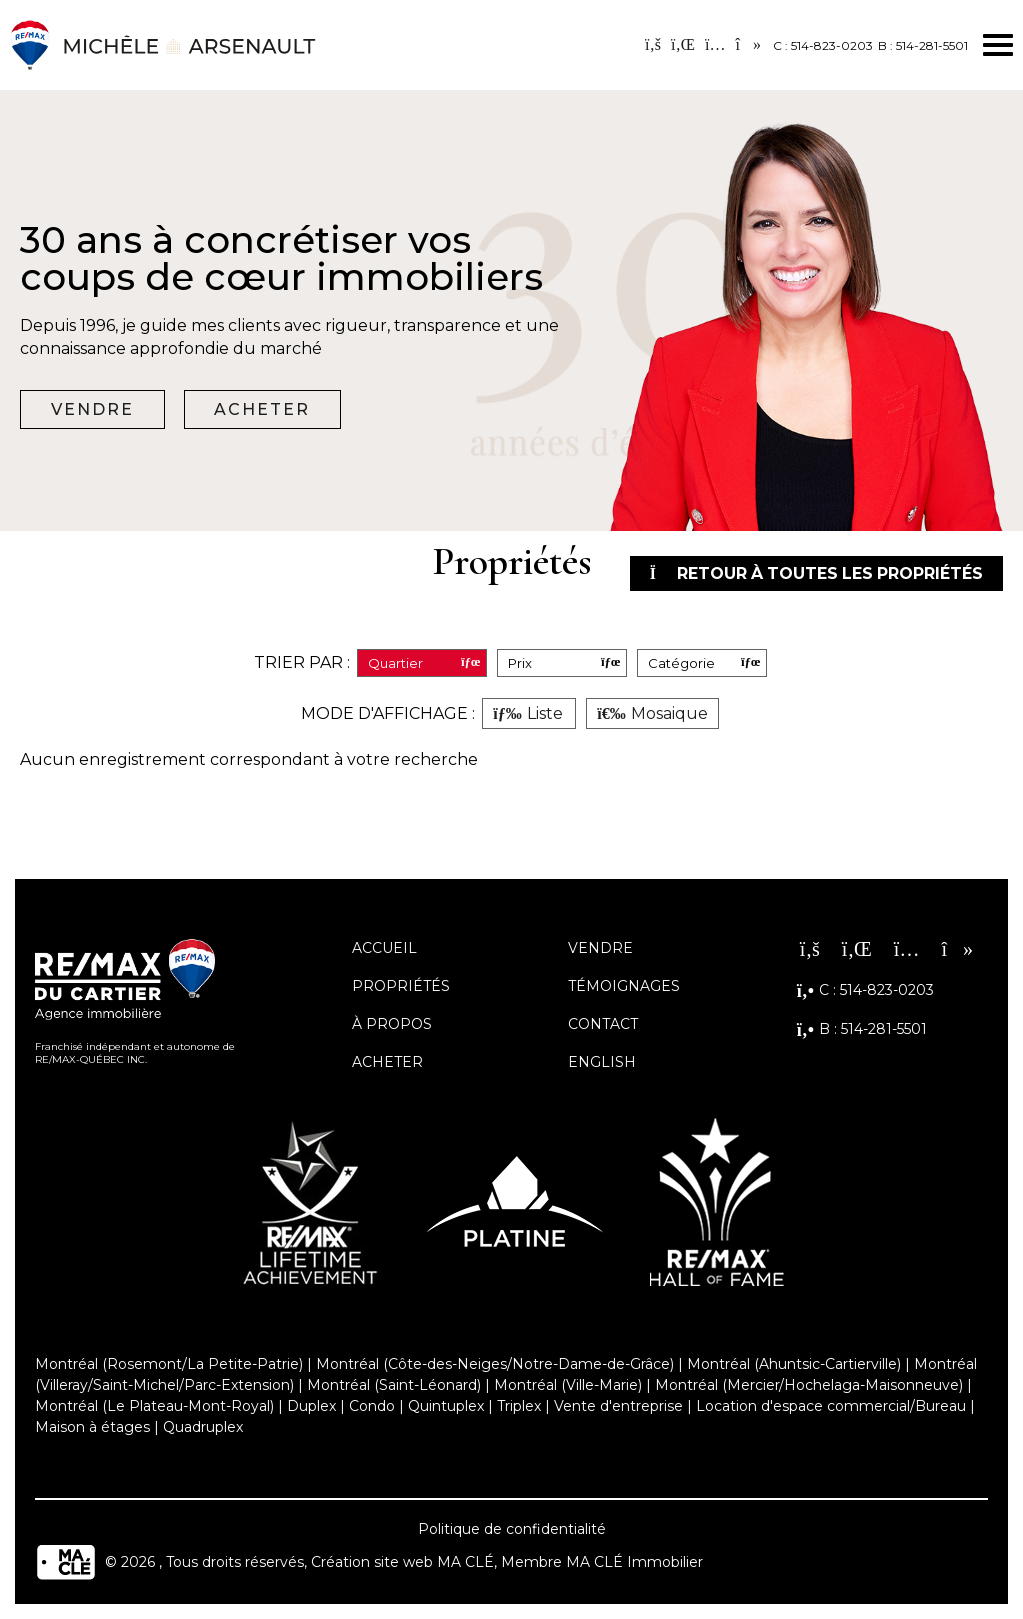 The width and height of the screenshot is (1023, 1619). I want to click on Contact, so click(603, 1024).